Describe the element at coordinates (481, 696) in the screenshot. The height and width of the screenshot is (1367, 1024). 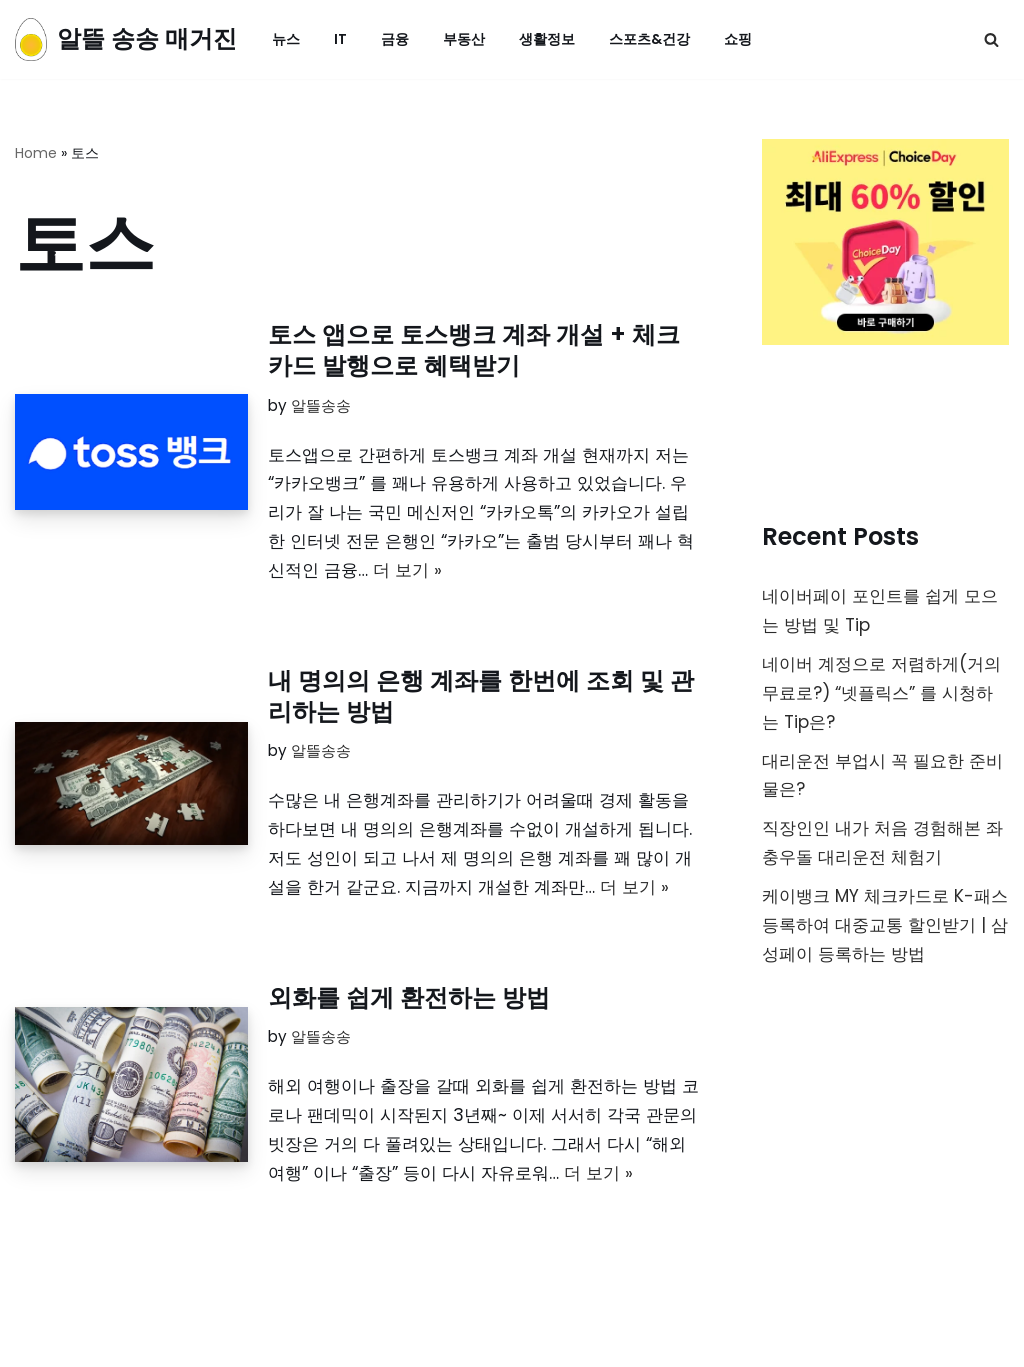
I see `내 명의의 은행 계좌를 한번에 조회 및 관리하는 방법` at that location.